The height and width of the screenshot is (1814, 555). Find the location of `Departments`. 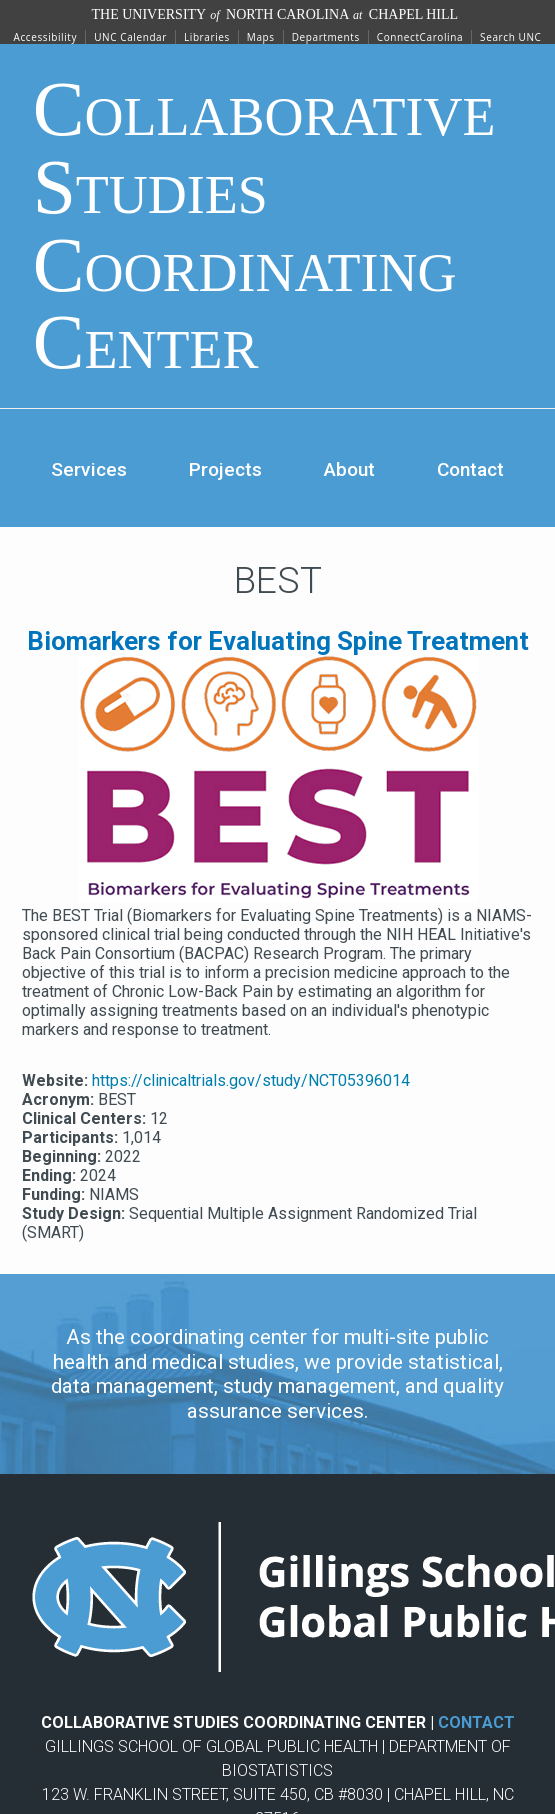

Departments is located at coordinates (326, 37).